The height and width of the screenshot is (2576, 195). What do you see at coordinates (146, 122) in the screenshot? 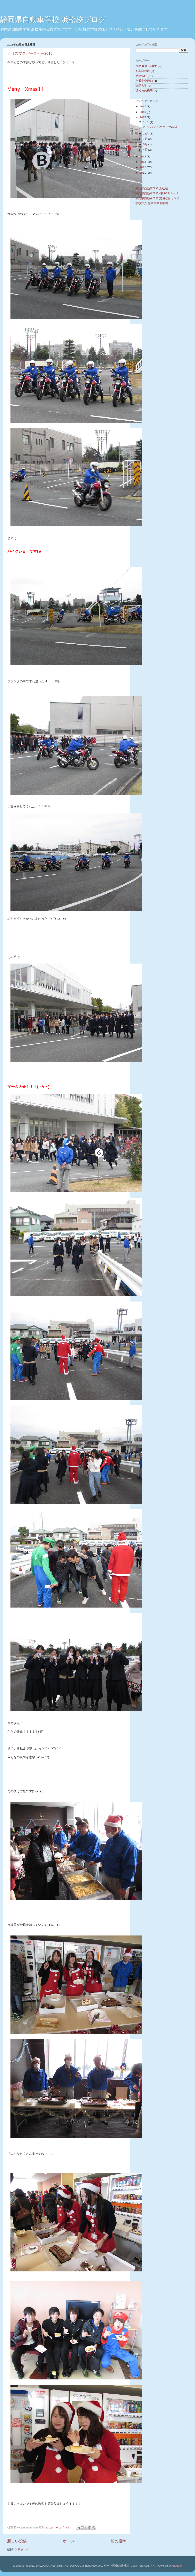
I see `12月` at bounding box center [146, 122].